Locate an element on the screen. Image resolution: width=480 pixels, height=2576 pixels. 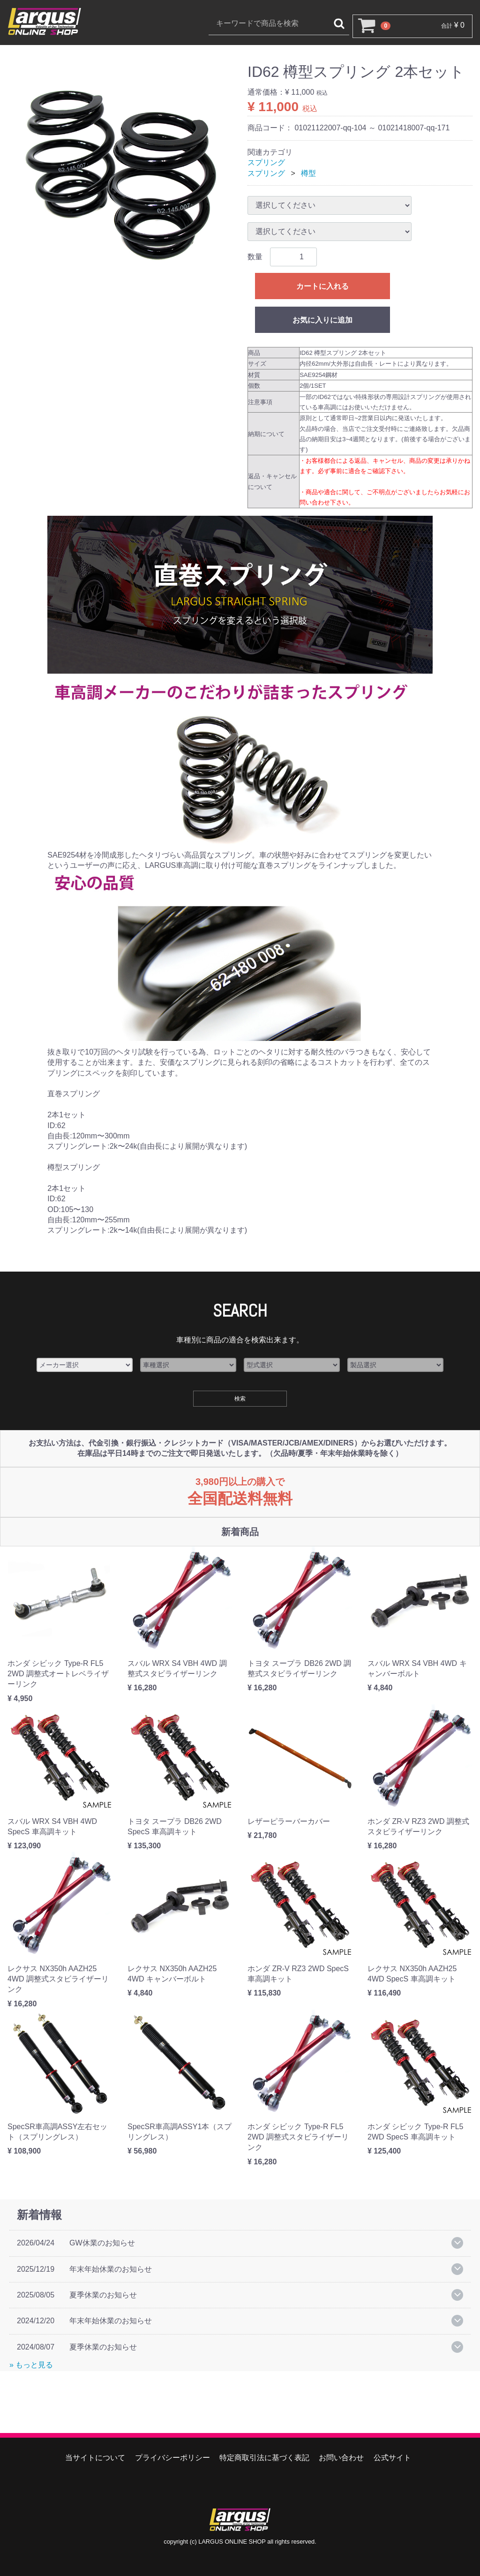
カートに入れる is located at coordinates (322, 286).